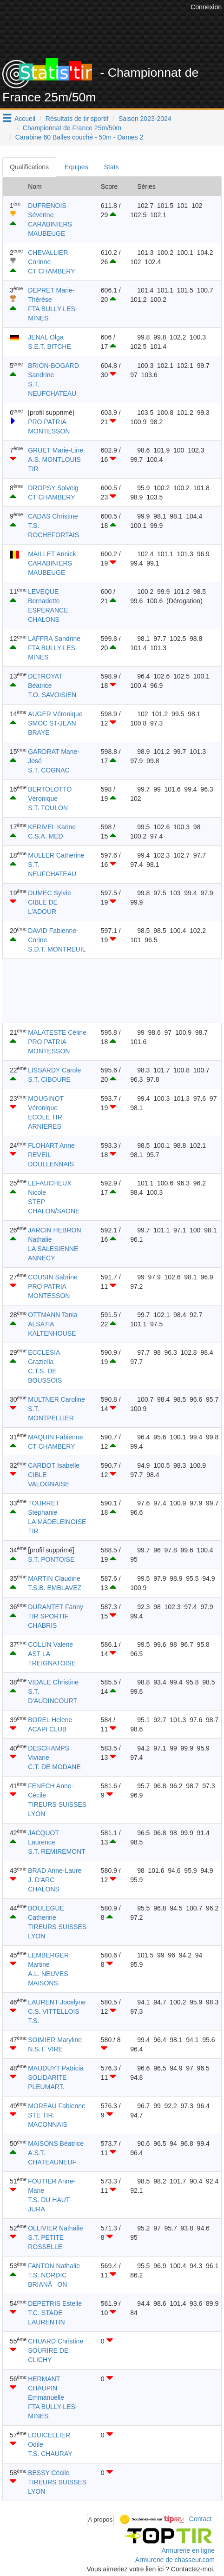 This screenshot has height=2576, width=224. Describe the element at coordinates (46, 2388) in the screenshot. I see `HERMANT CHAUPIN Emmanuelle` at that location.